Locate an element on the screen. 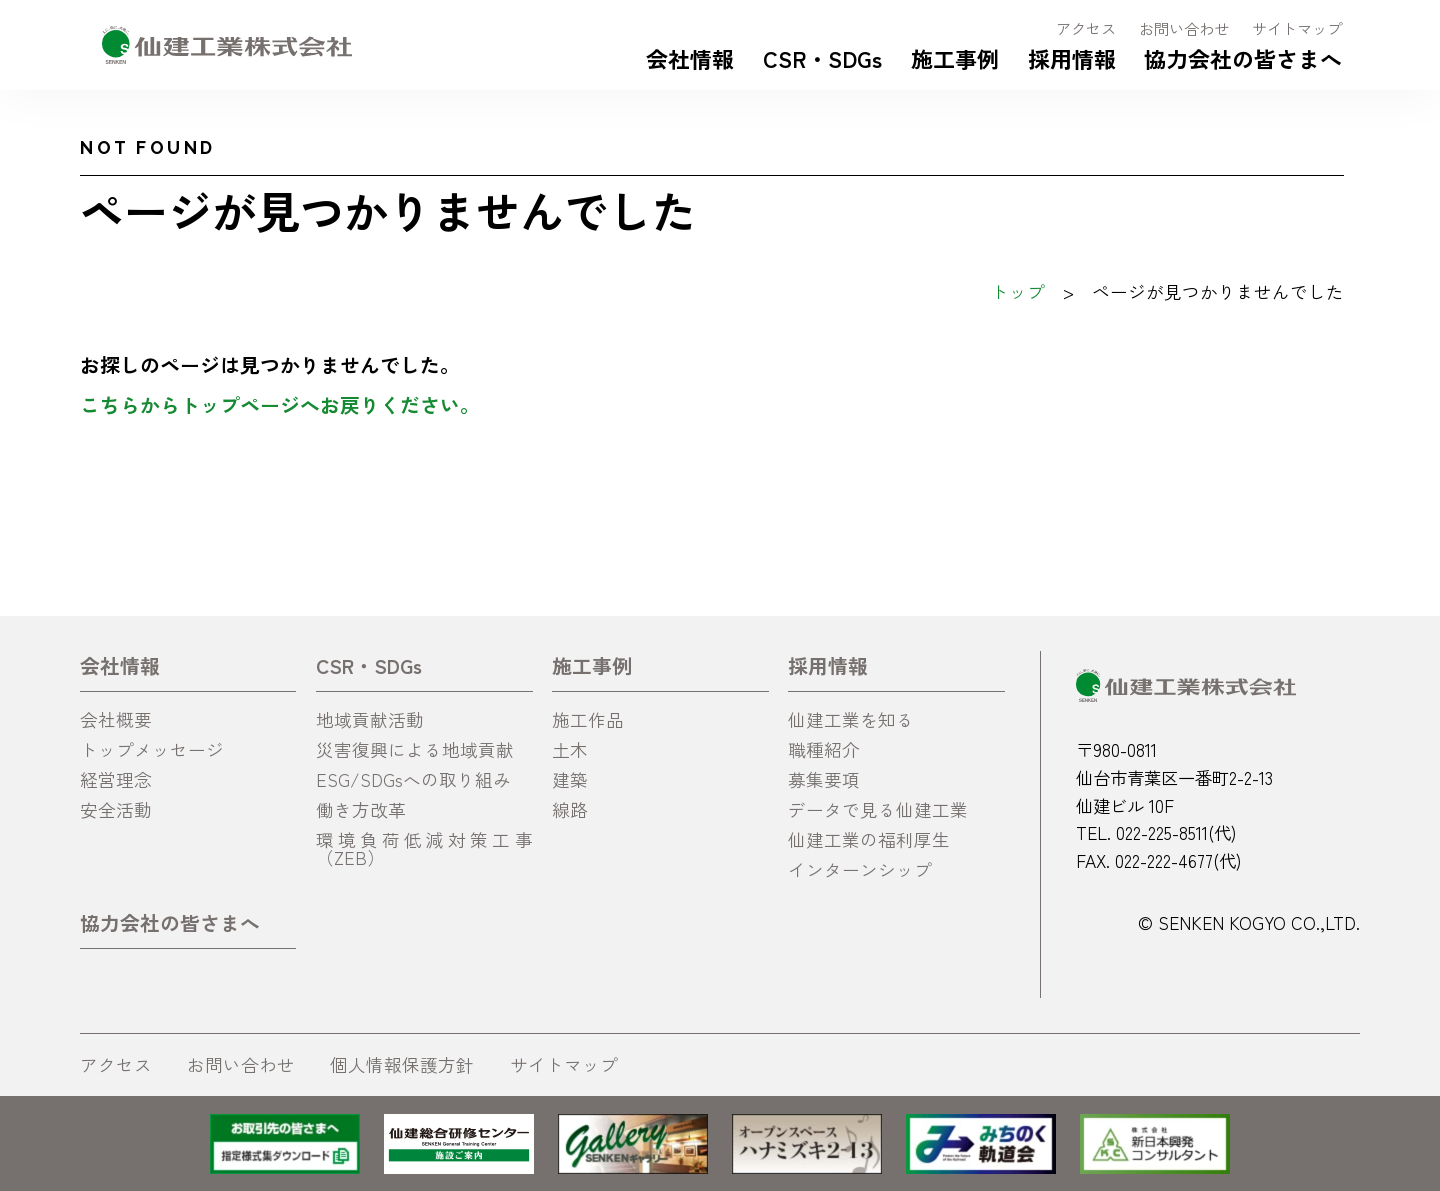  環境負荷低減対策工事（ZEB） is located at coordinates (424, 848).